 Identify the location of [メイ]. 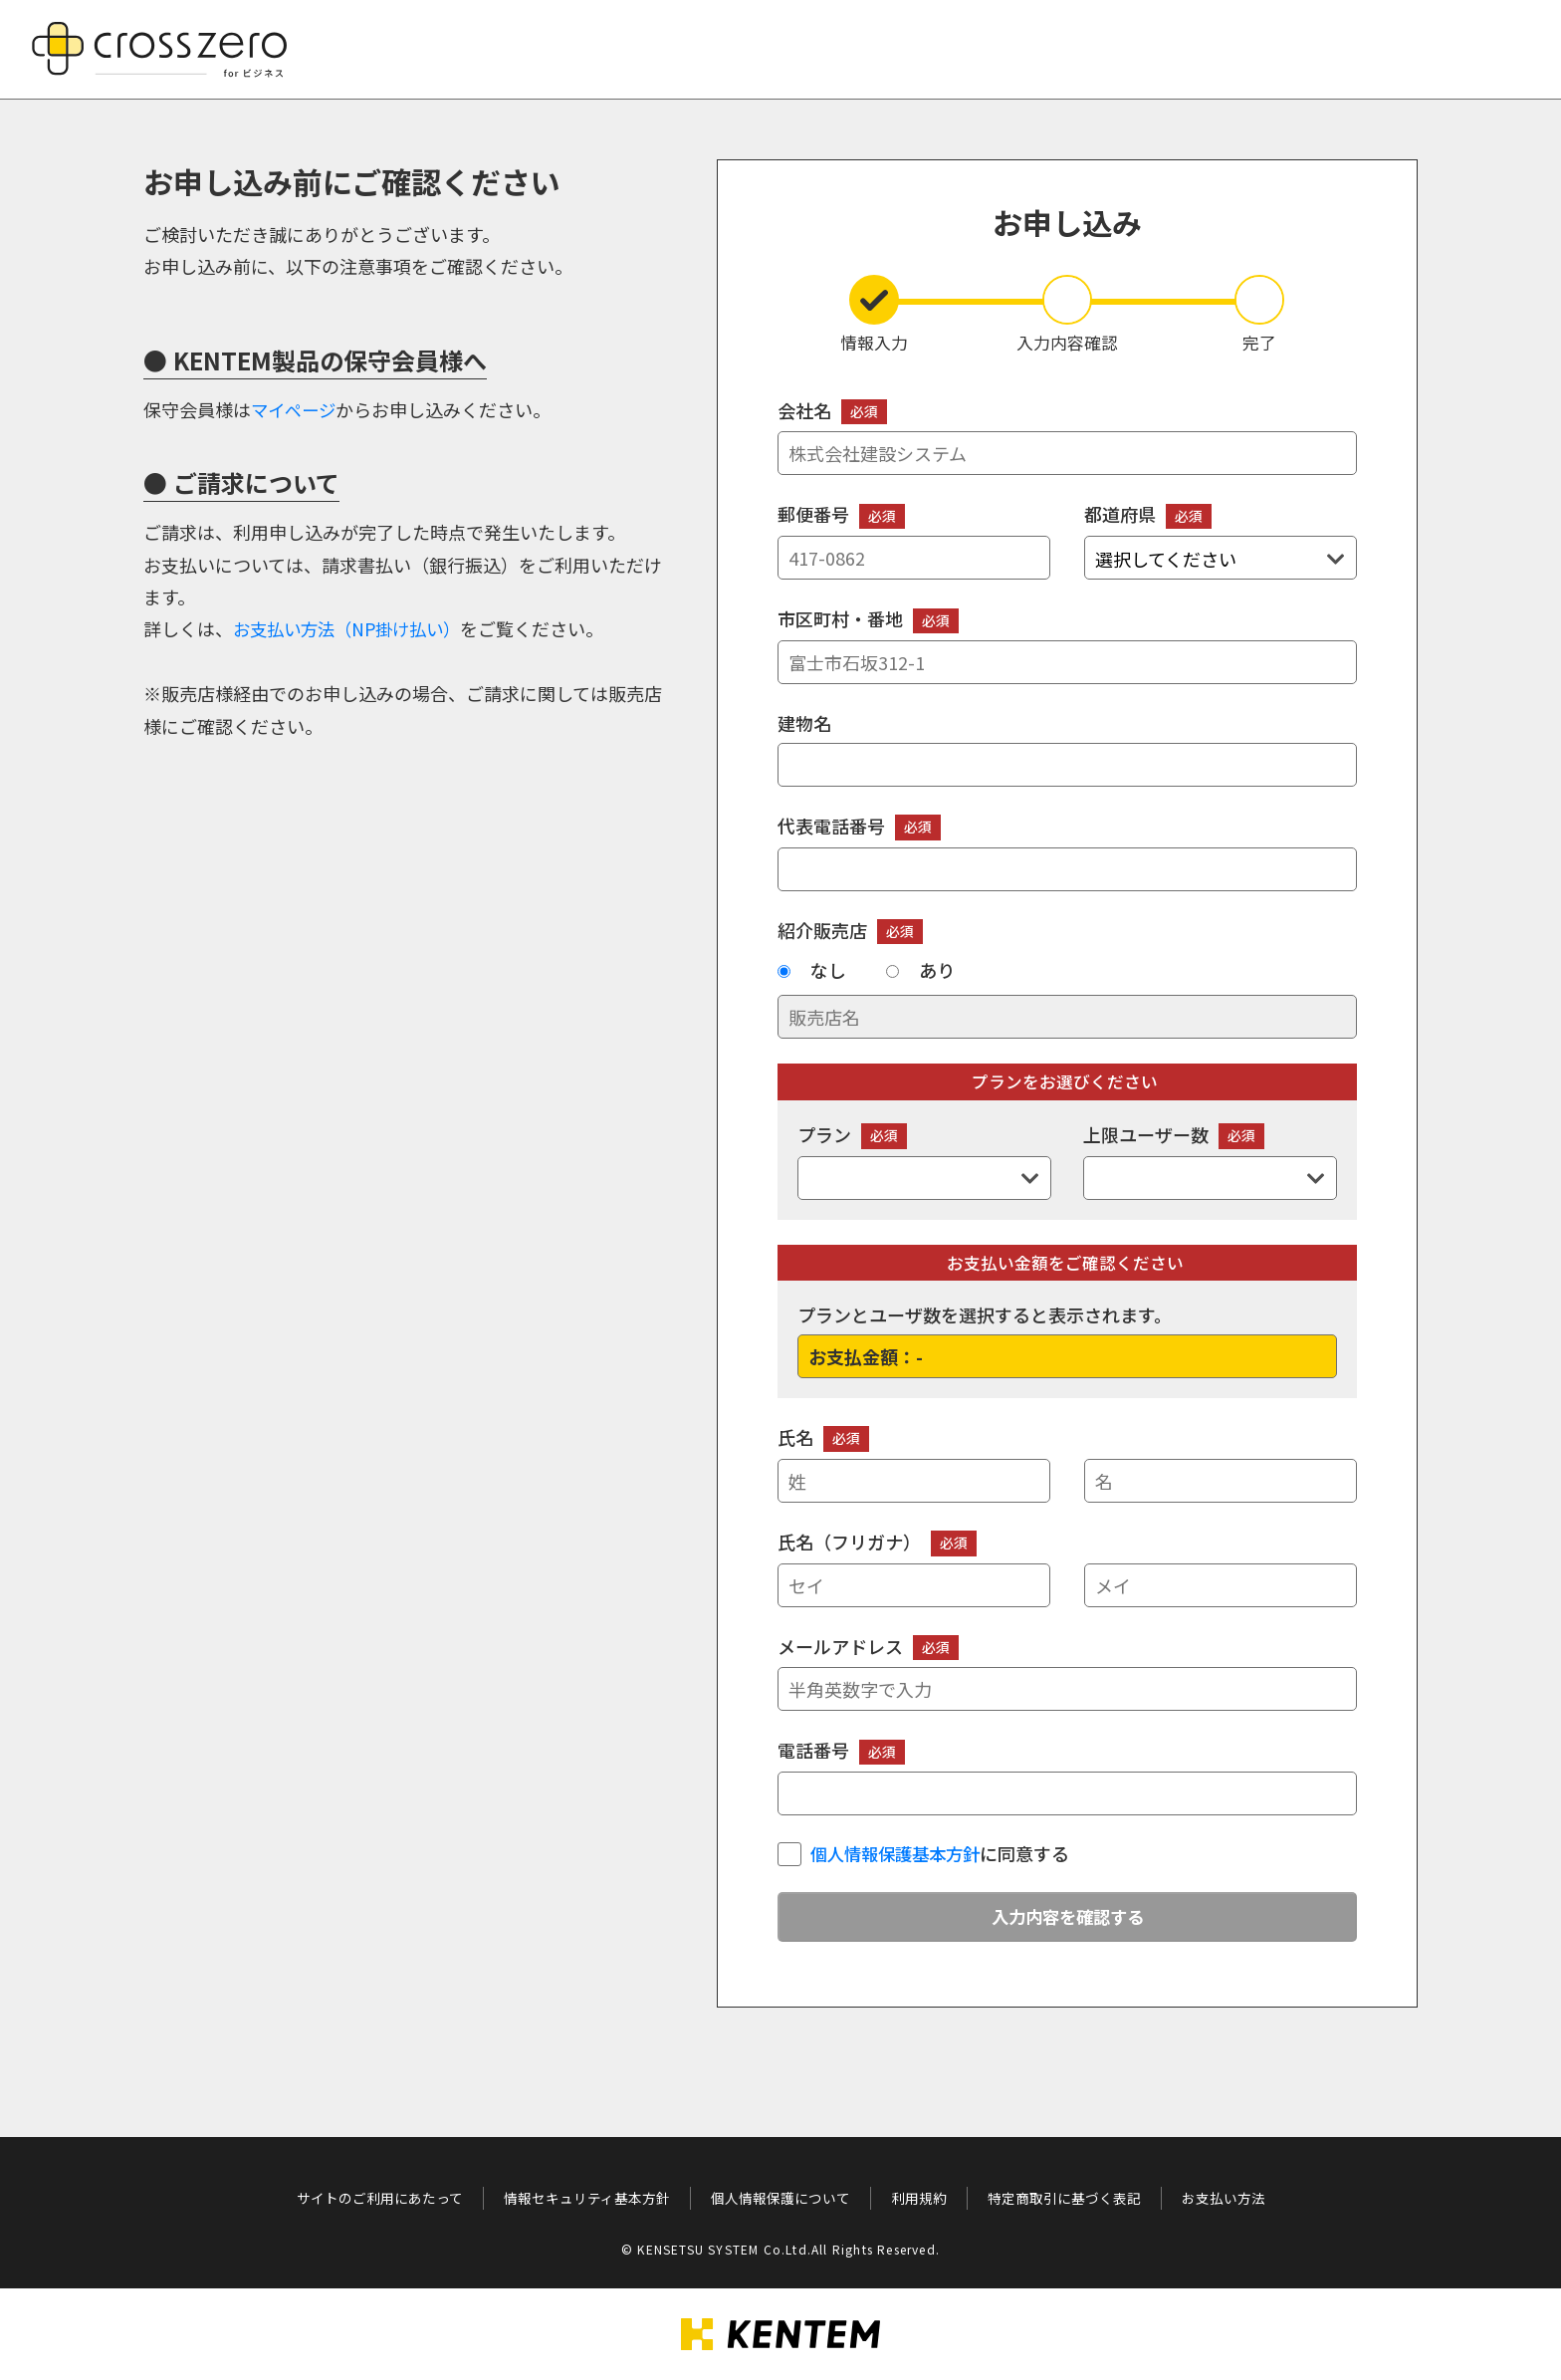
(1220, 1585).